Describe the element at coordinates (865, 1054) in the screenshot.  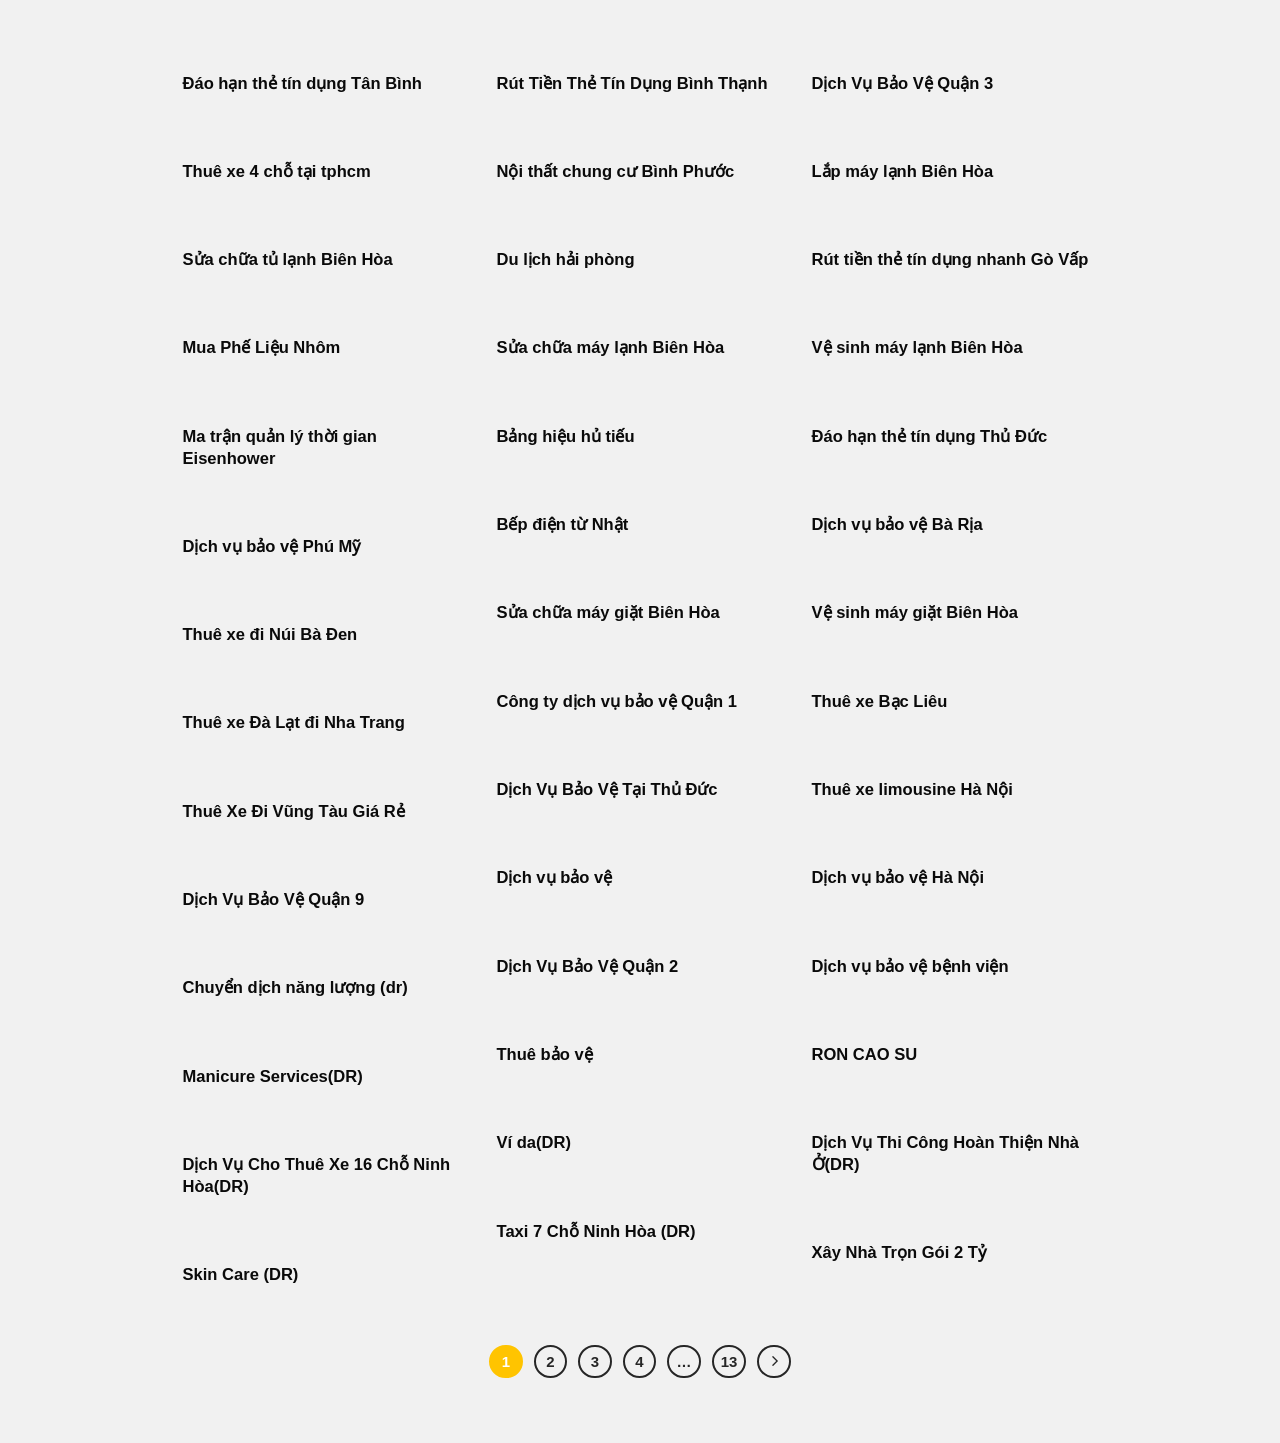
I see `RON CAO SU` at that location.